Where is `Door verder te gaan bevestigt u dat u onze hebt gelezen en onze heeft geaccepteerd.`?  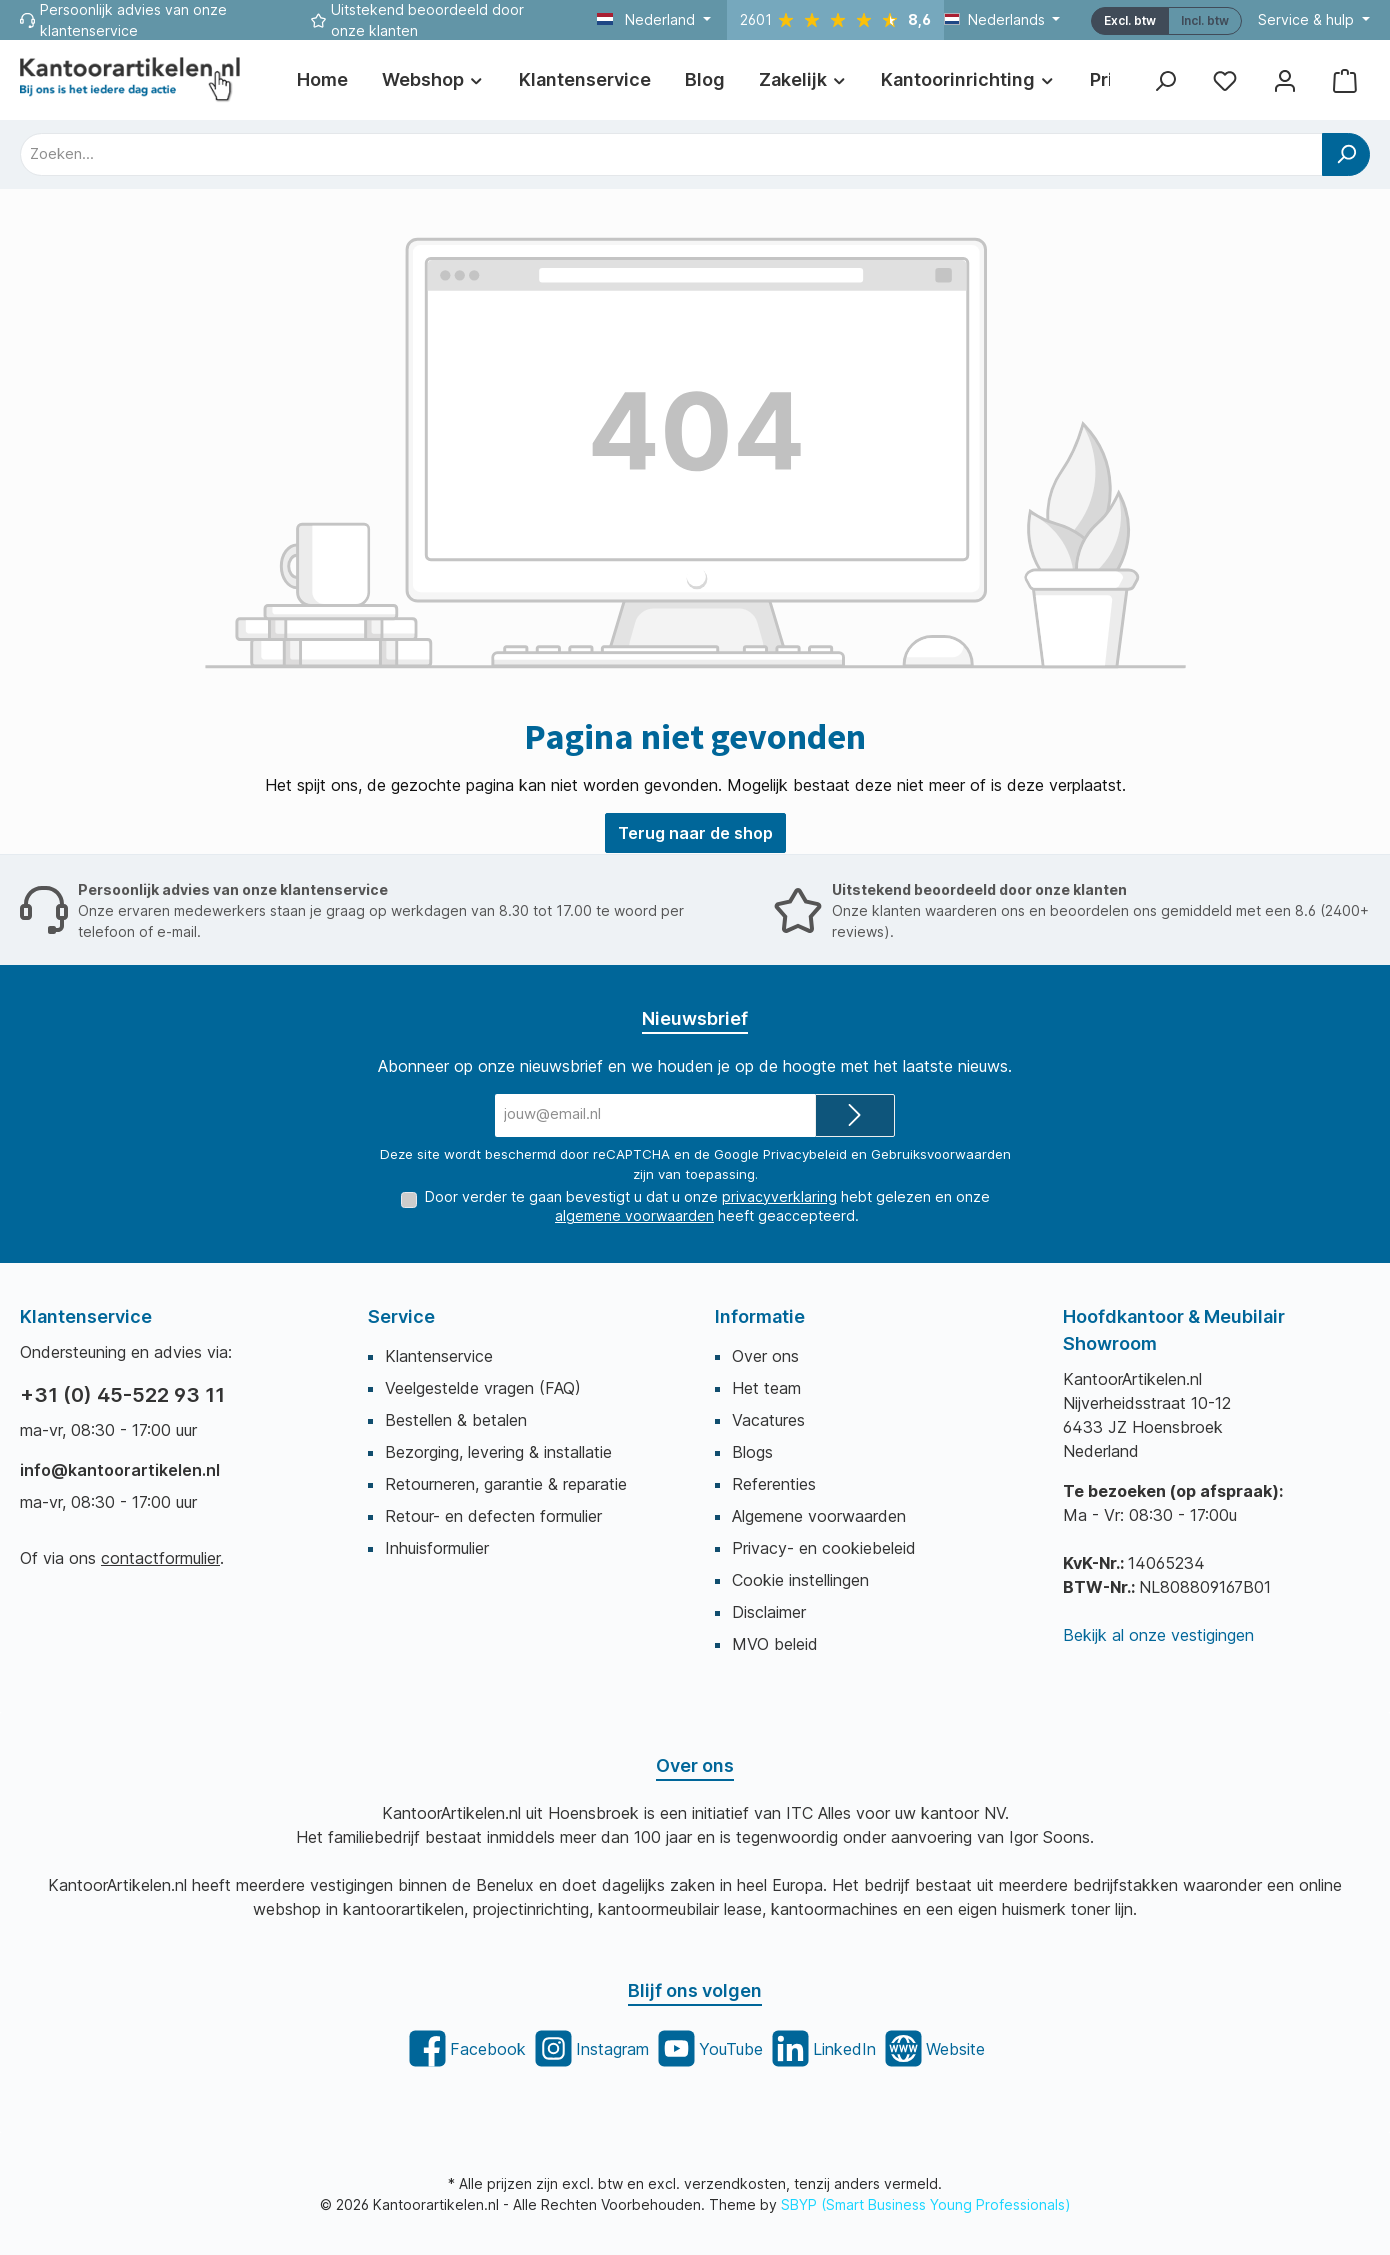
Door verder te gaan bevestigt u dat u onze hebt gelezen en onze heeft geaccepteerd. is located at coordinates (707, 1205).